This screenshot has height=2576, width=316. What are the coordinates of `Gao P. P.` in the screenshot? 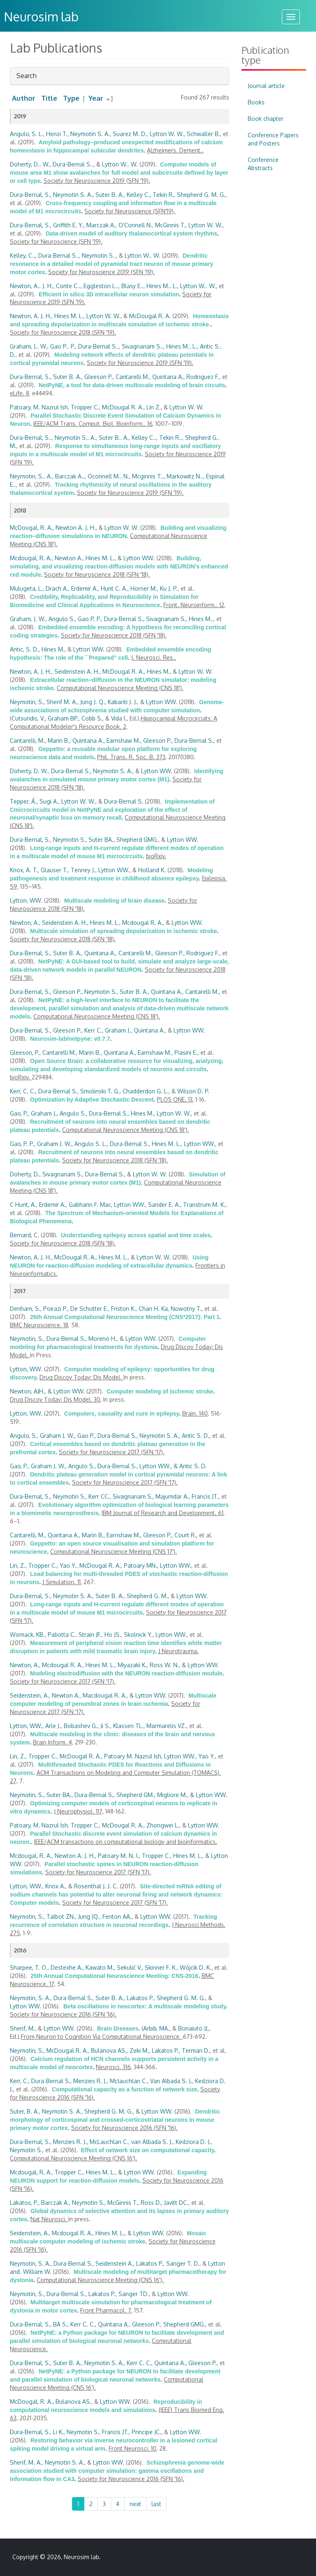 It's located at (89, 618).